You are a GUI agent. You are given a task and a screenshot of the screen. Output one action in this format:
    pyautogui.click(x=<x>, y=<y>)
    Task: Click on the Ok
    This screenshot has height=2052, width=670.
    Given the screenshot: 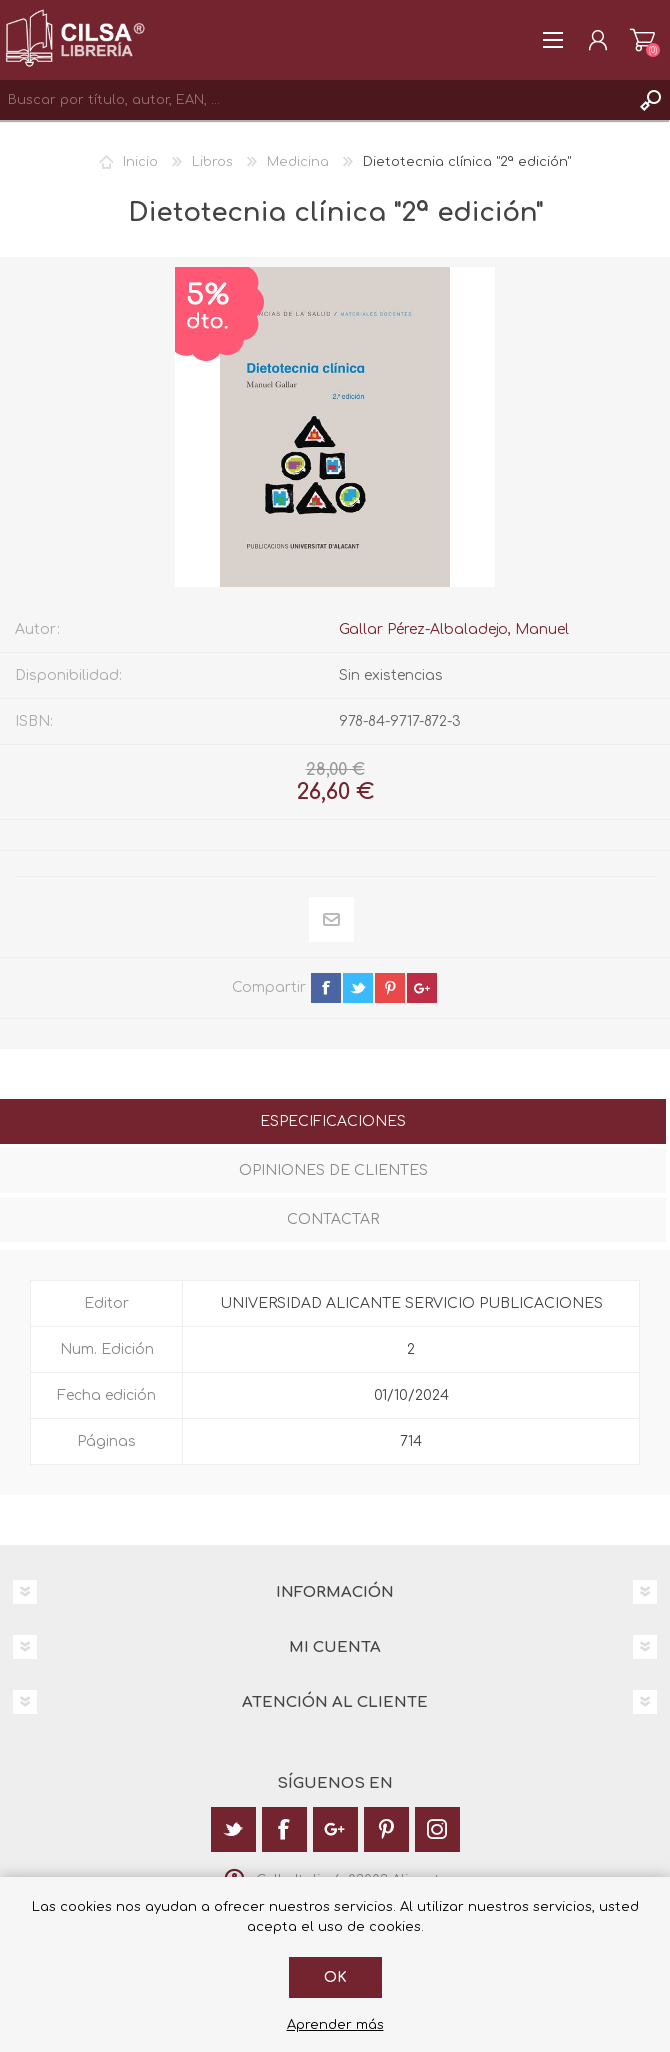 What is the action you would take?
    pyautogui.click(x=335, y=1977)
    